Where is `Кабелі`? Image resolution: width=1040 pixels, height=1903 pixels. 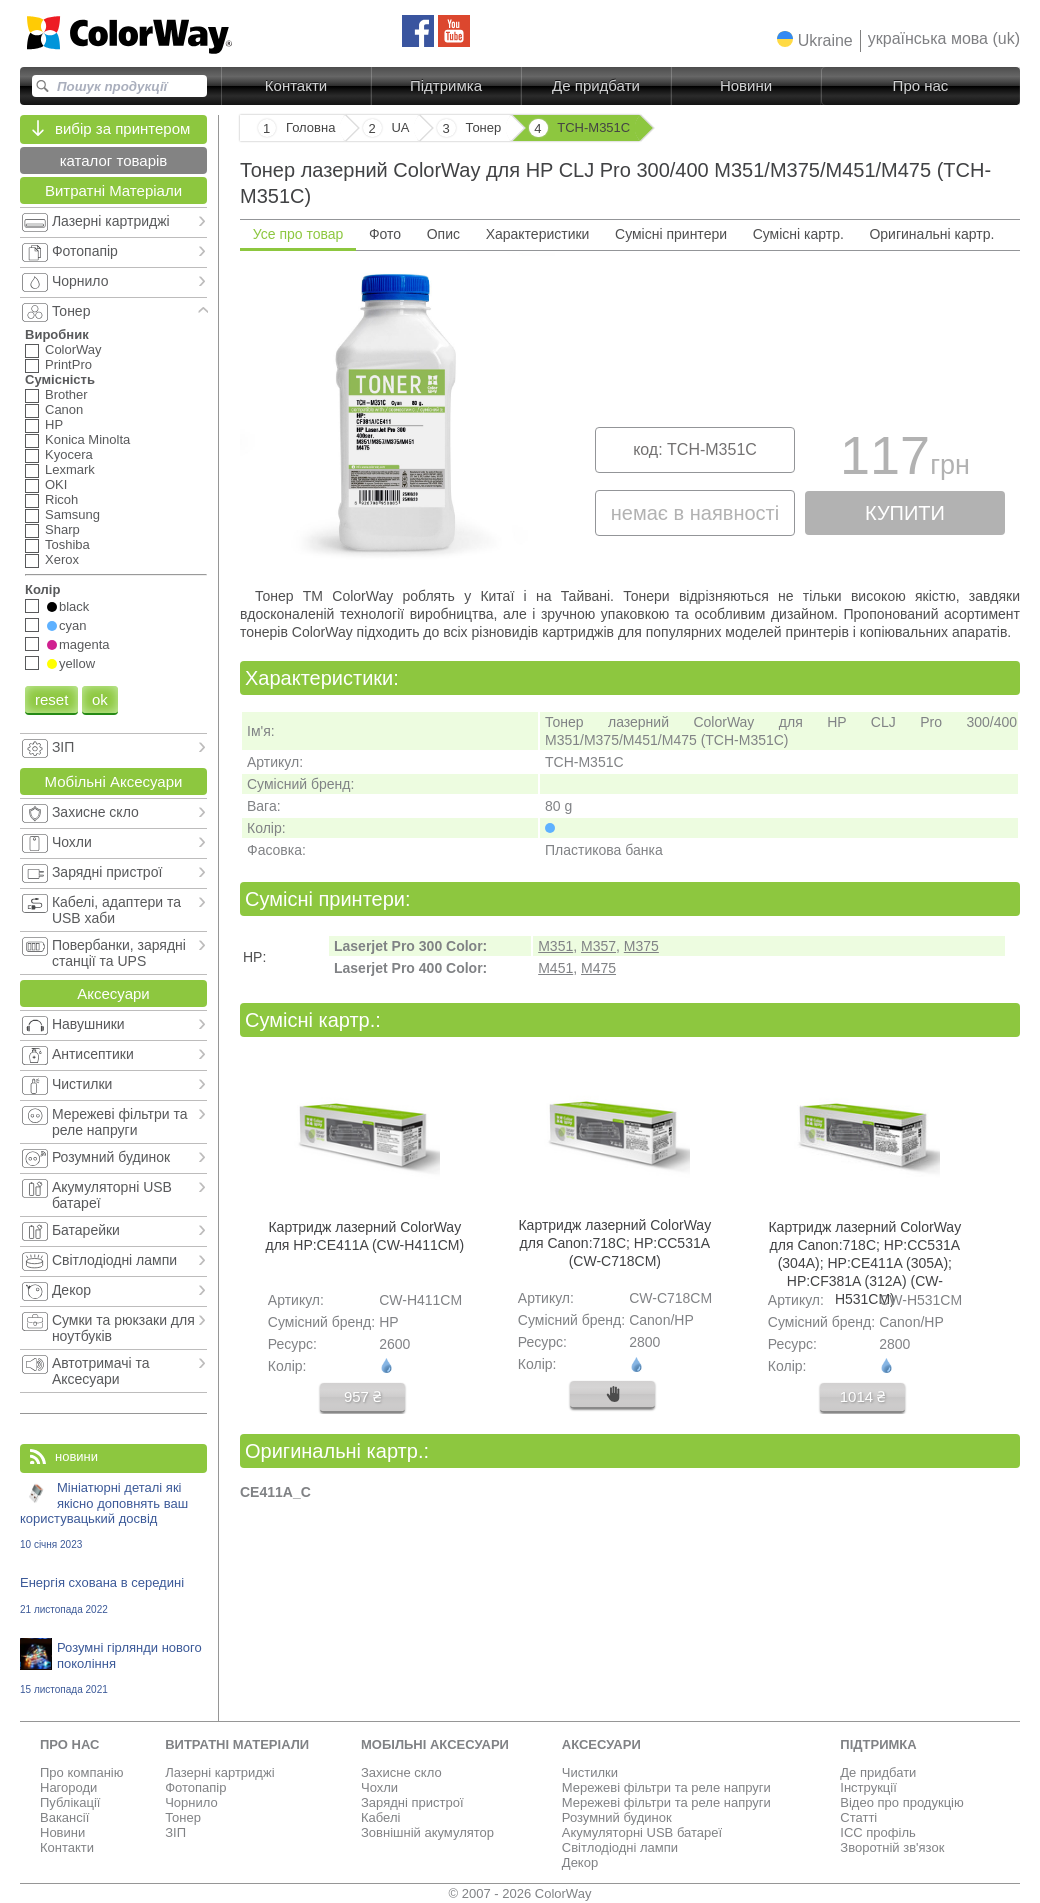
Кабелі is located at coordinates (380, 1817).